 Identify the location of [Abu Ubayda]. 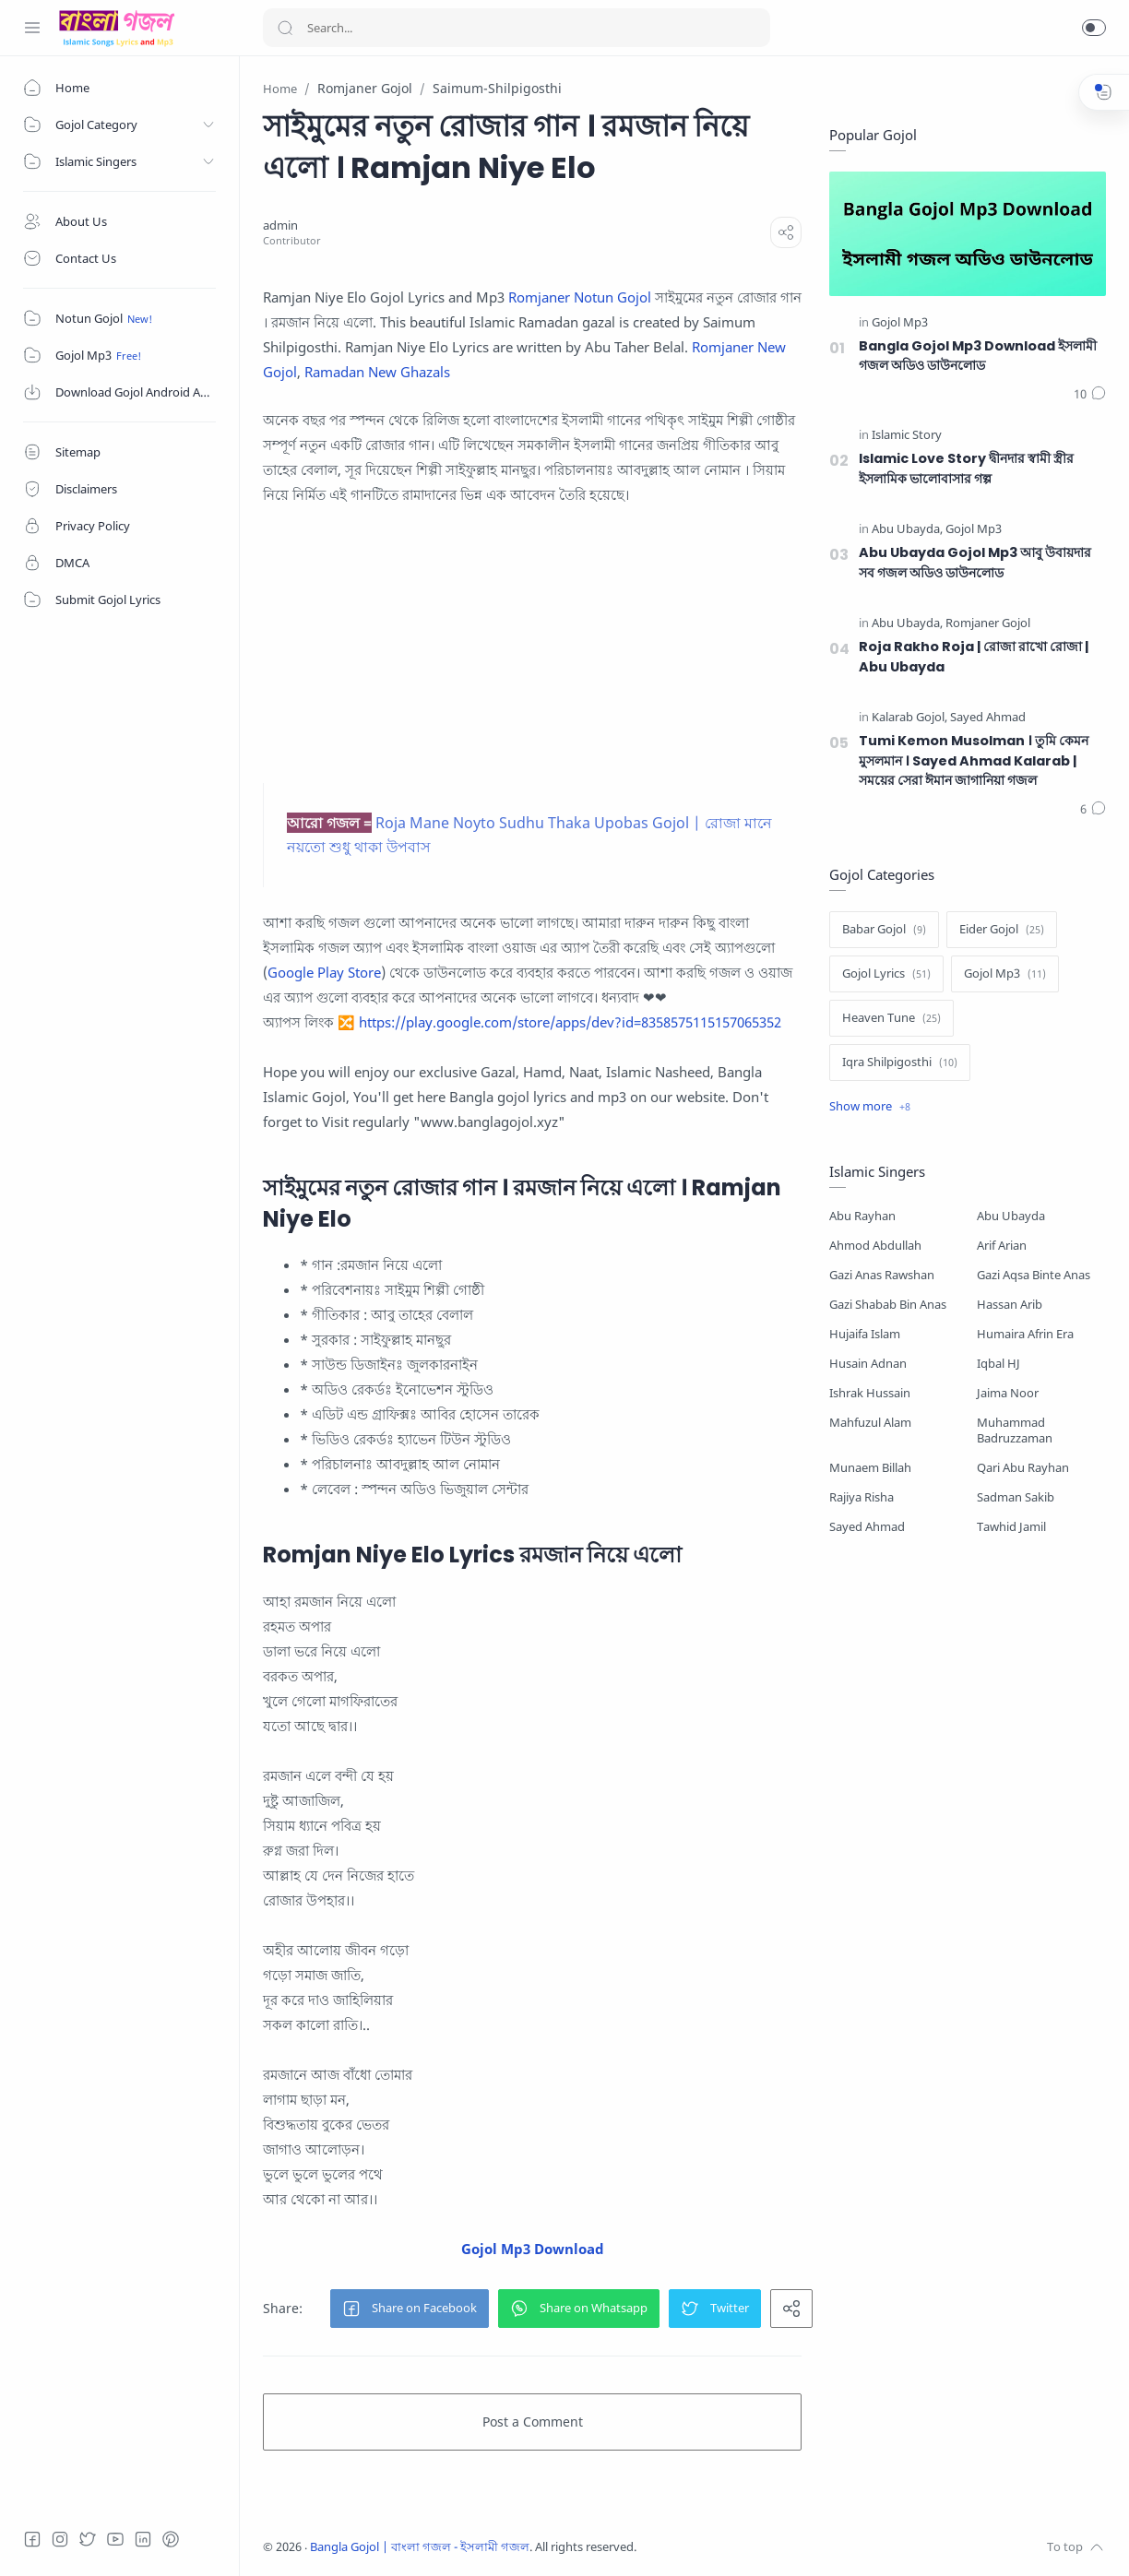
(907, 530).